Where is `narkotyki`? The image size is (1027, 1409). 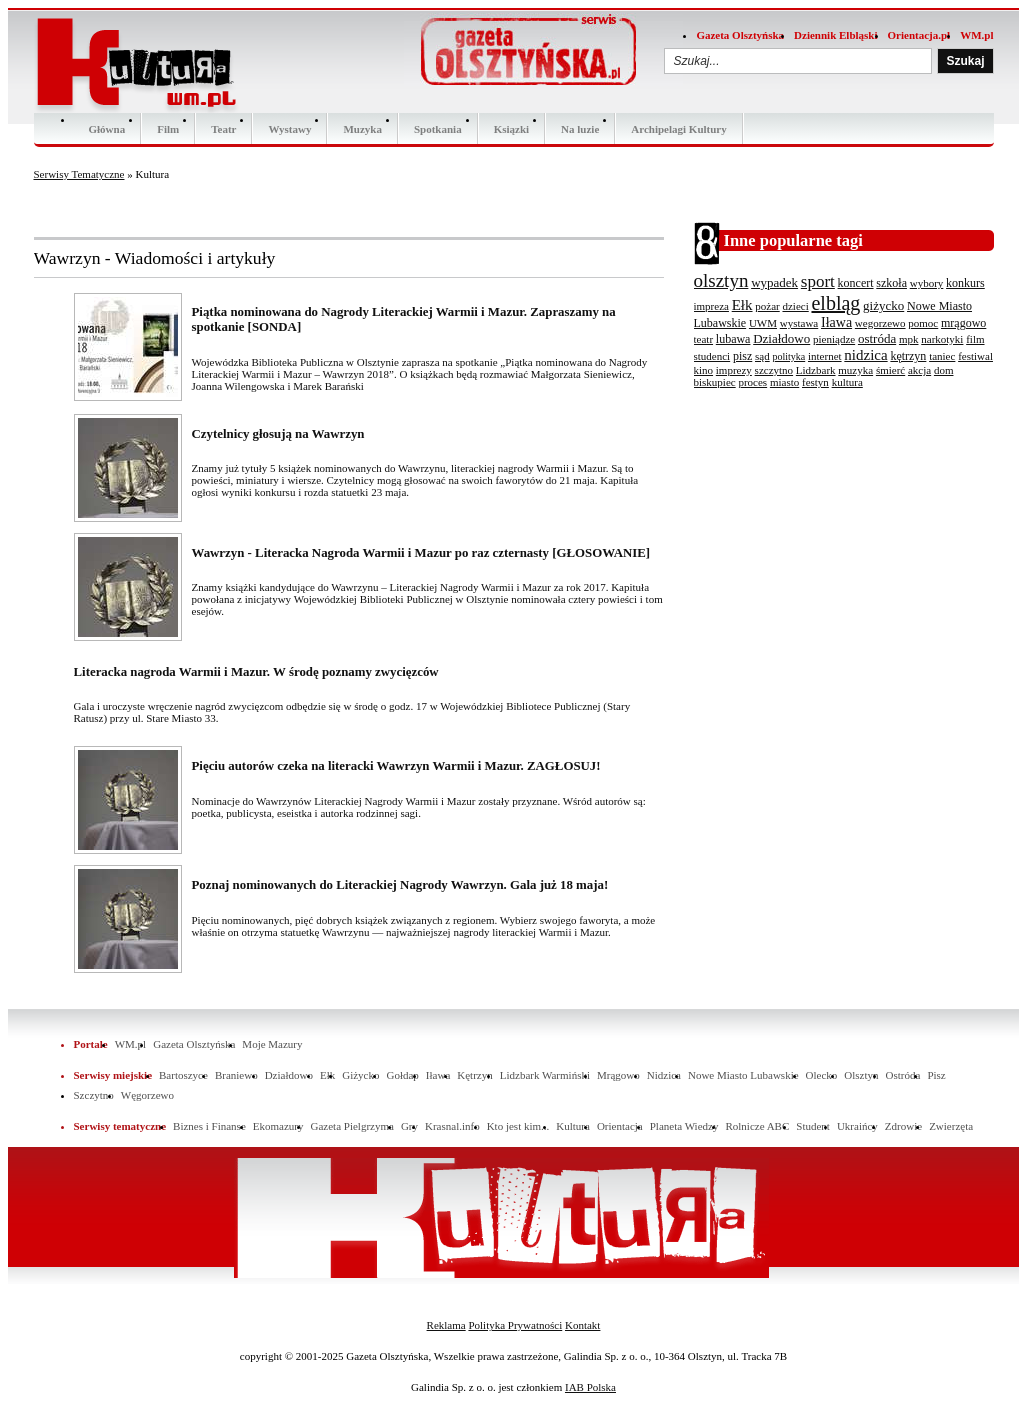 narkotyki is located at coordinates (942, 339).